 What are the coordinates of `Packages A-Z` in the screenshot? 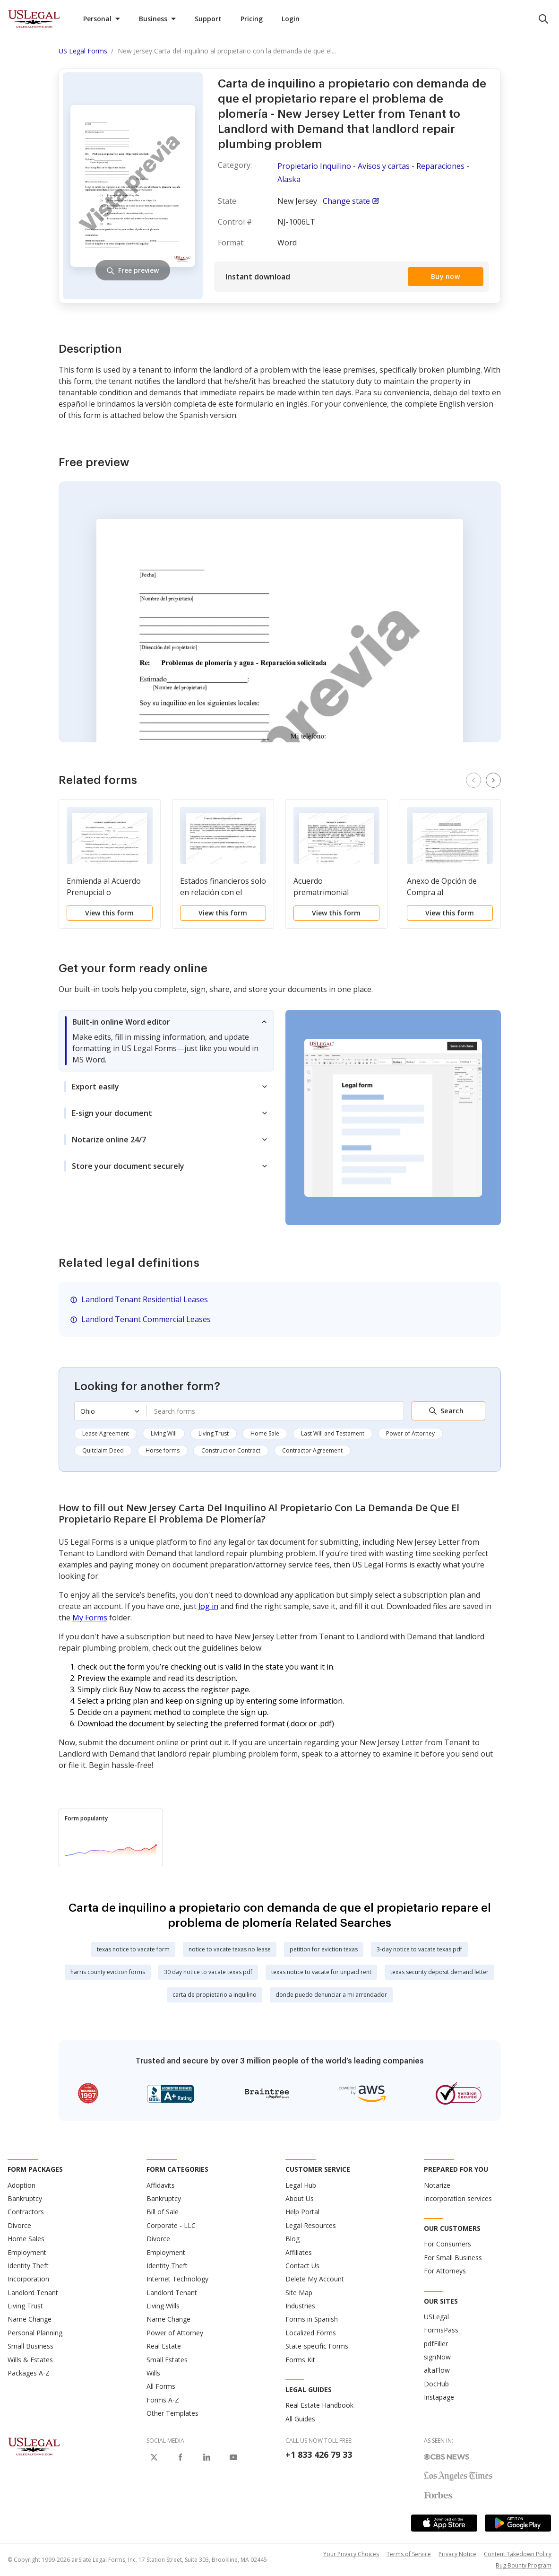 It's located at (29, 2372).